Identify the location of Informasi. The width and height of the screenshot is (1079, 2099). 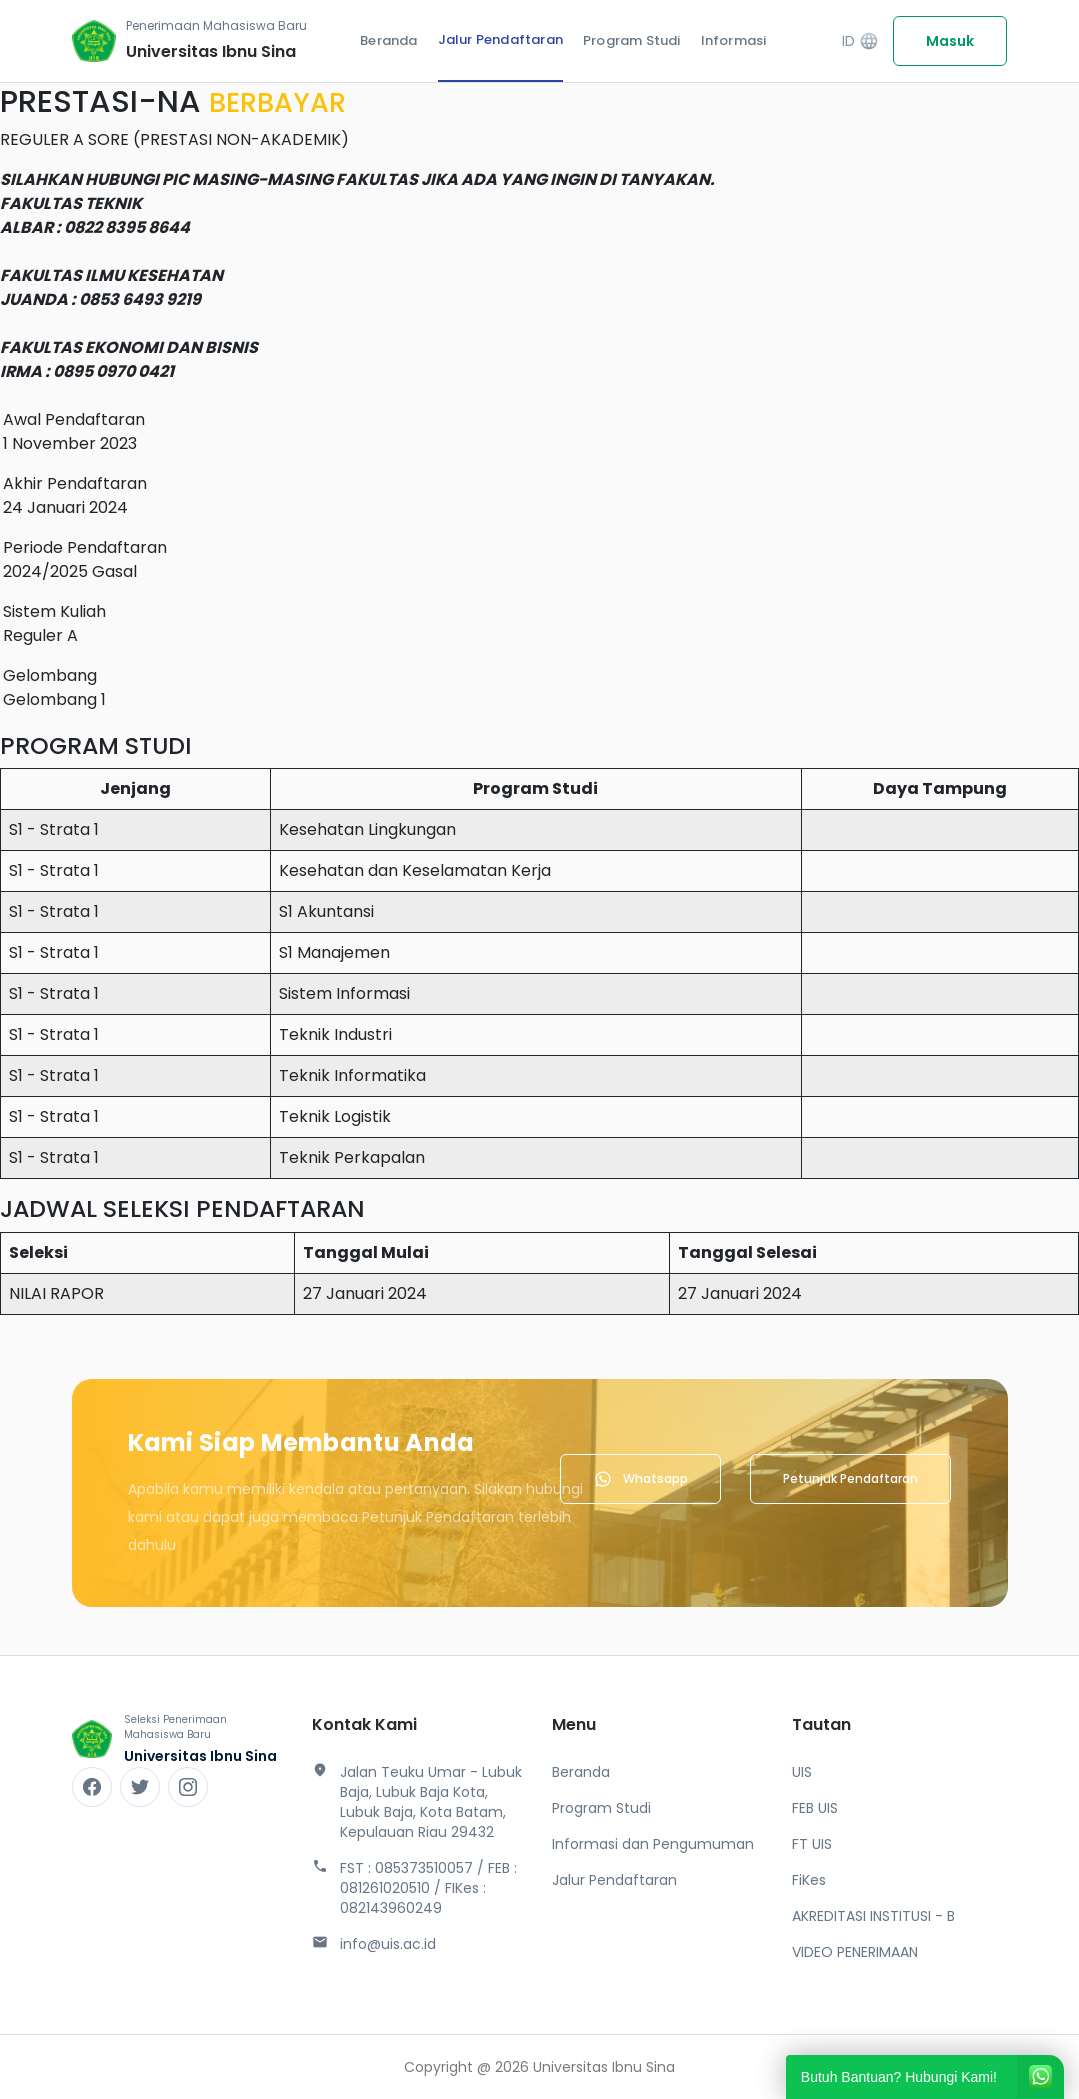
(734, 40).